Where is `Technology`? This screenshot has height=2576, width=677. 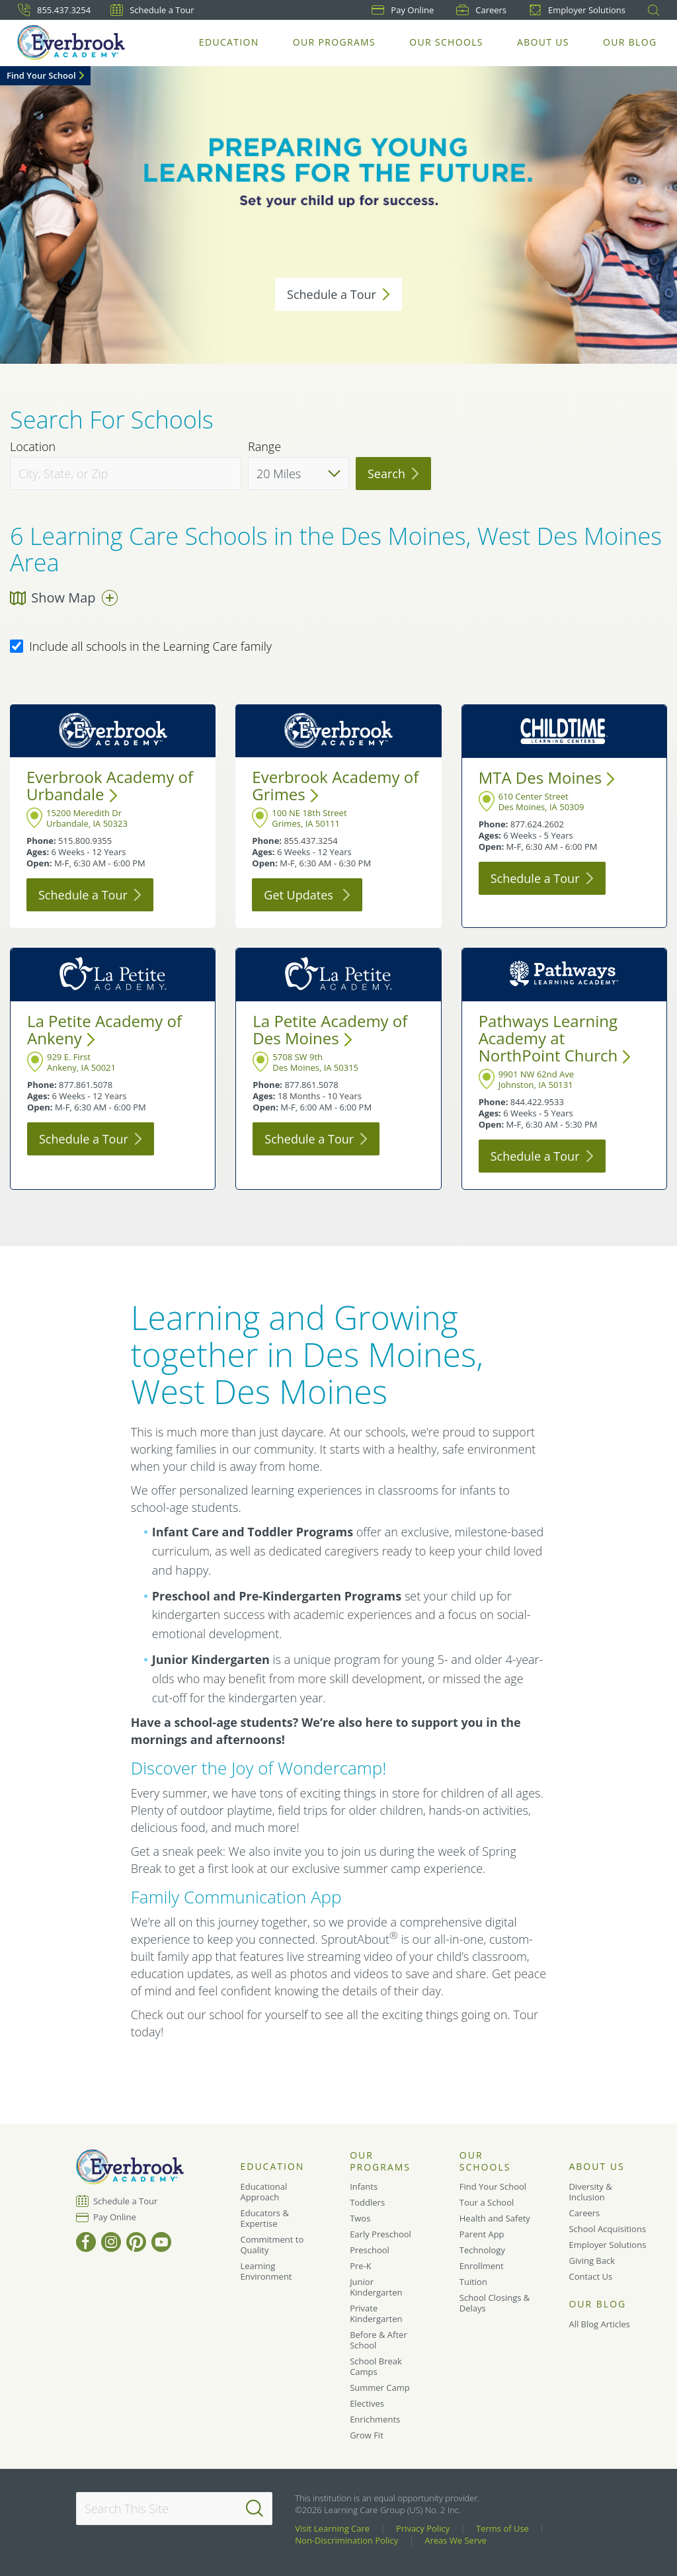 Technology is located at coordinates (482, 2250).